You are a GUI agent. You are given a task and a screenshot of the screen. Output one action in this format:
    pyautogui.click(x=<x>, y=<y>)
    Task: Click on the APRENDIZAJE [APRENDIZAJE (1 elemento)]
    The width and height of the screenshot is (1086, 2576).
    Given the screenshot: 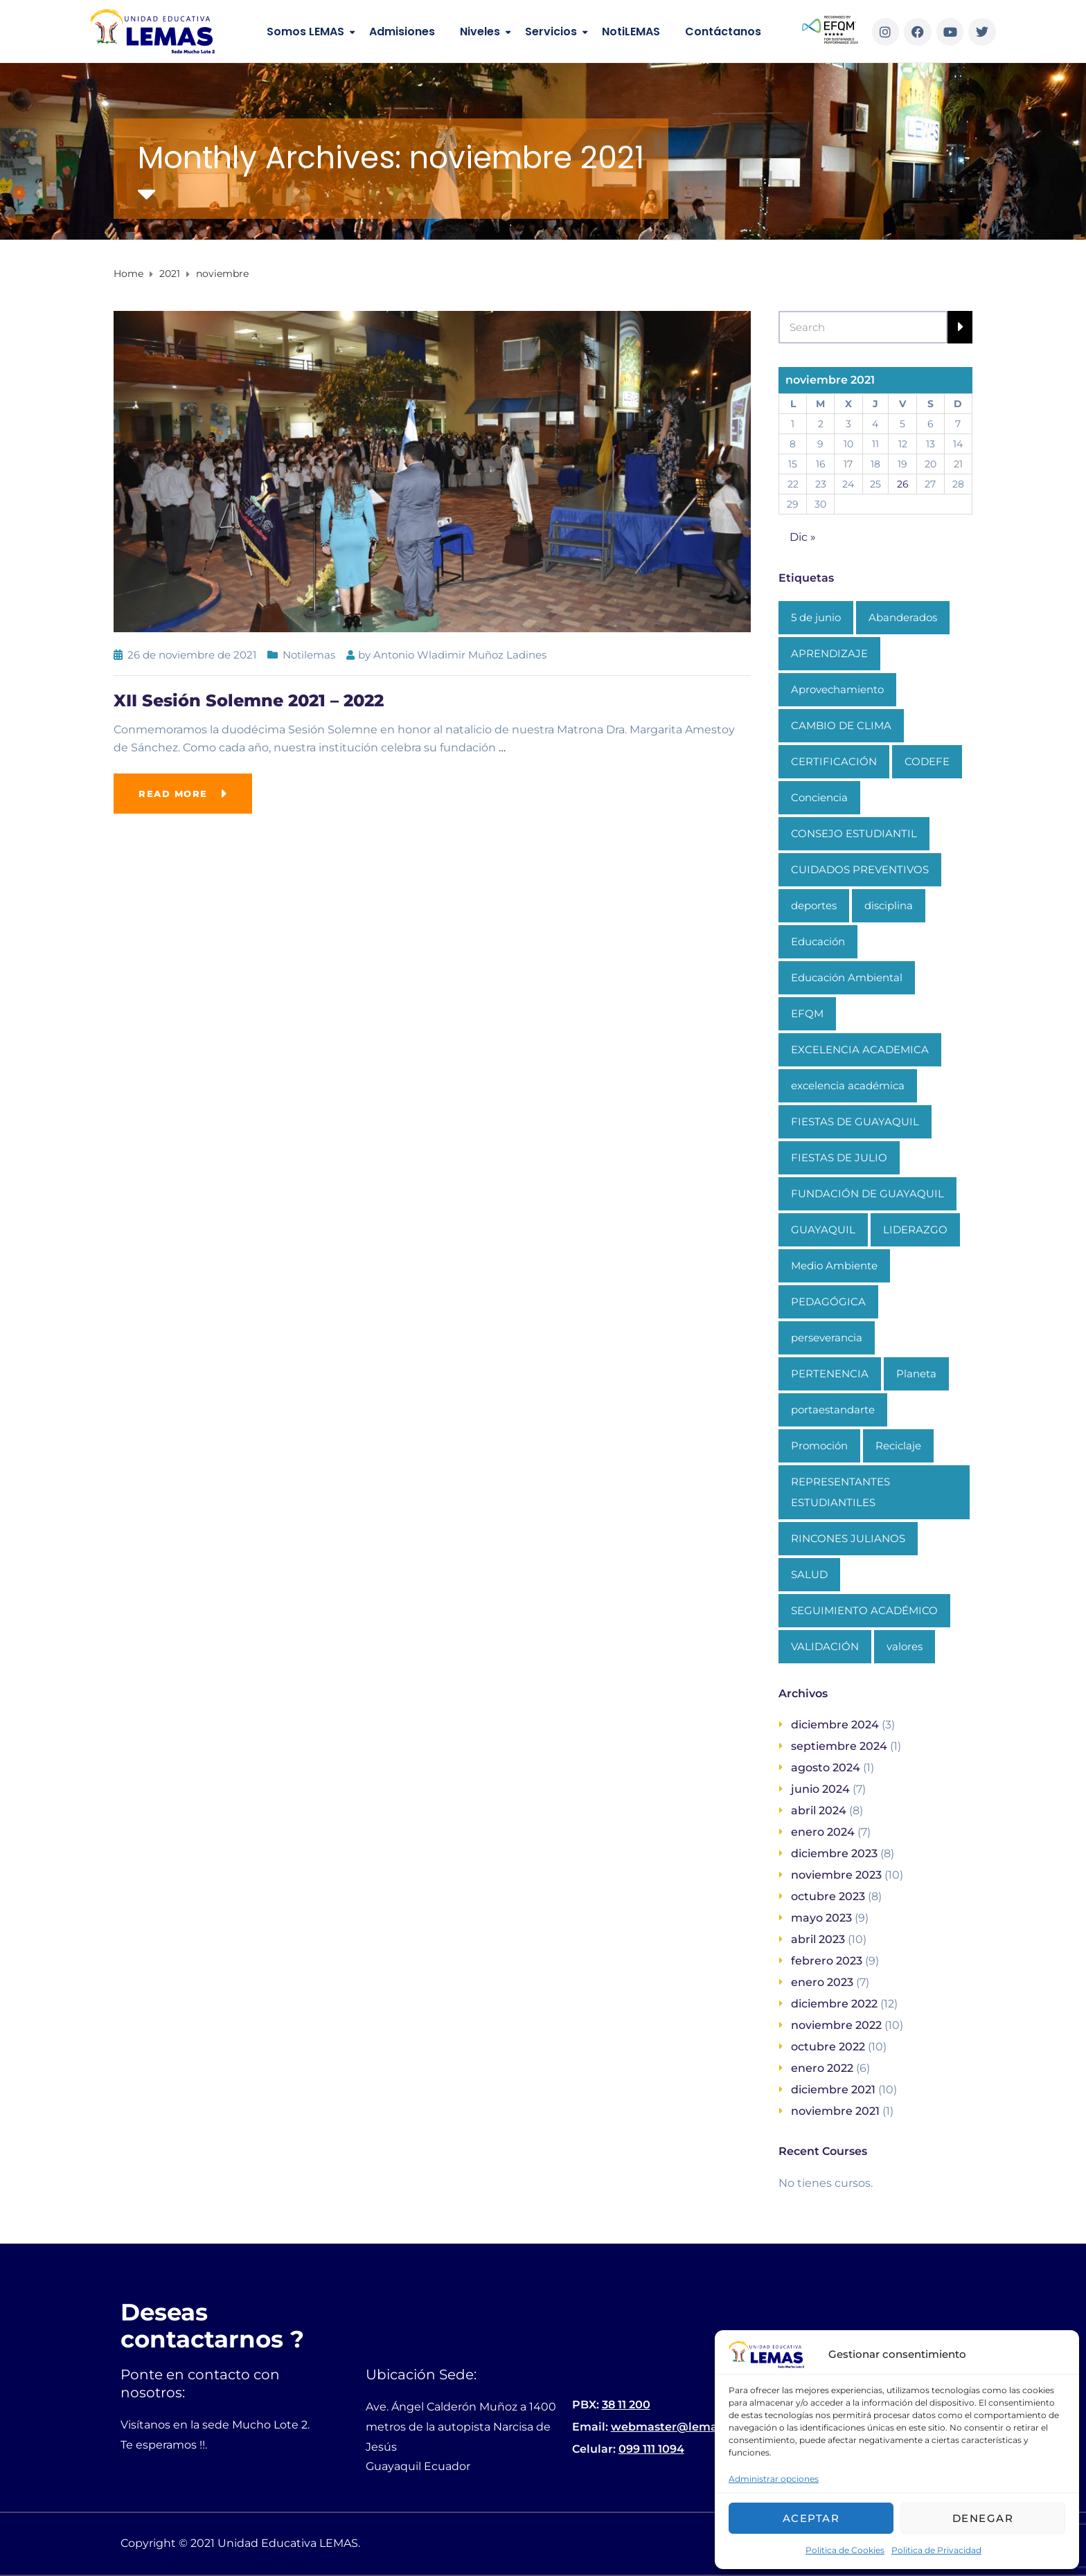 What is the action you would take?
    pyautogui.click(x=829, y=653)
    